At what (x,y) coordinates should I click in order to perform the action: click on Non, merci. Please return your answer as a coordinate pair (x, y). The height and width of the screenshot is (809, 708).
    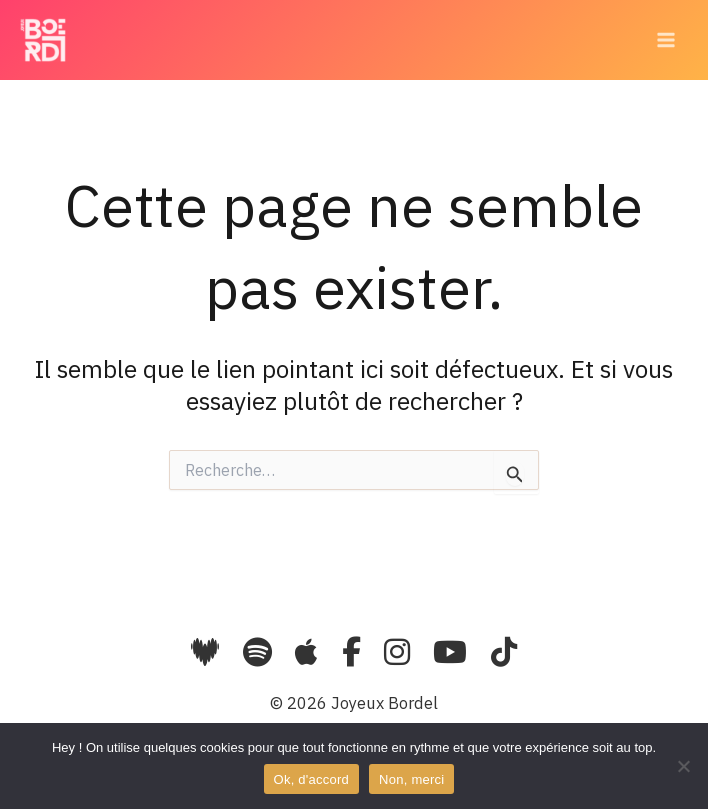
    Looking at the image, I should click on (411, 779).